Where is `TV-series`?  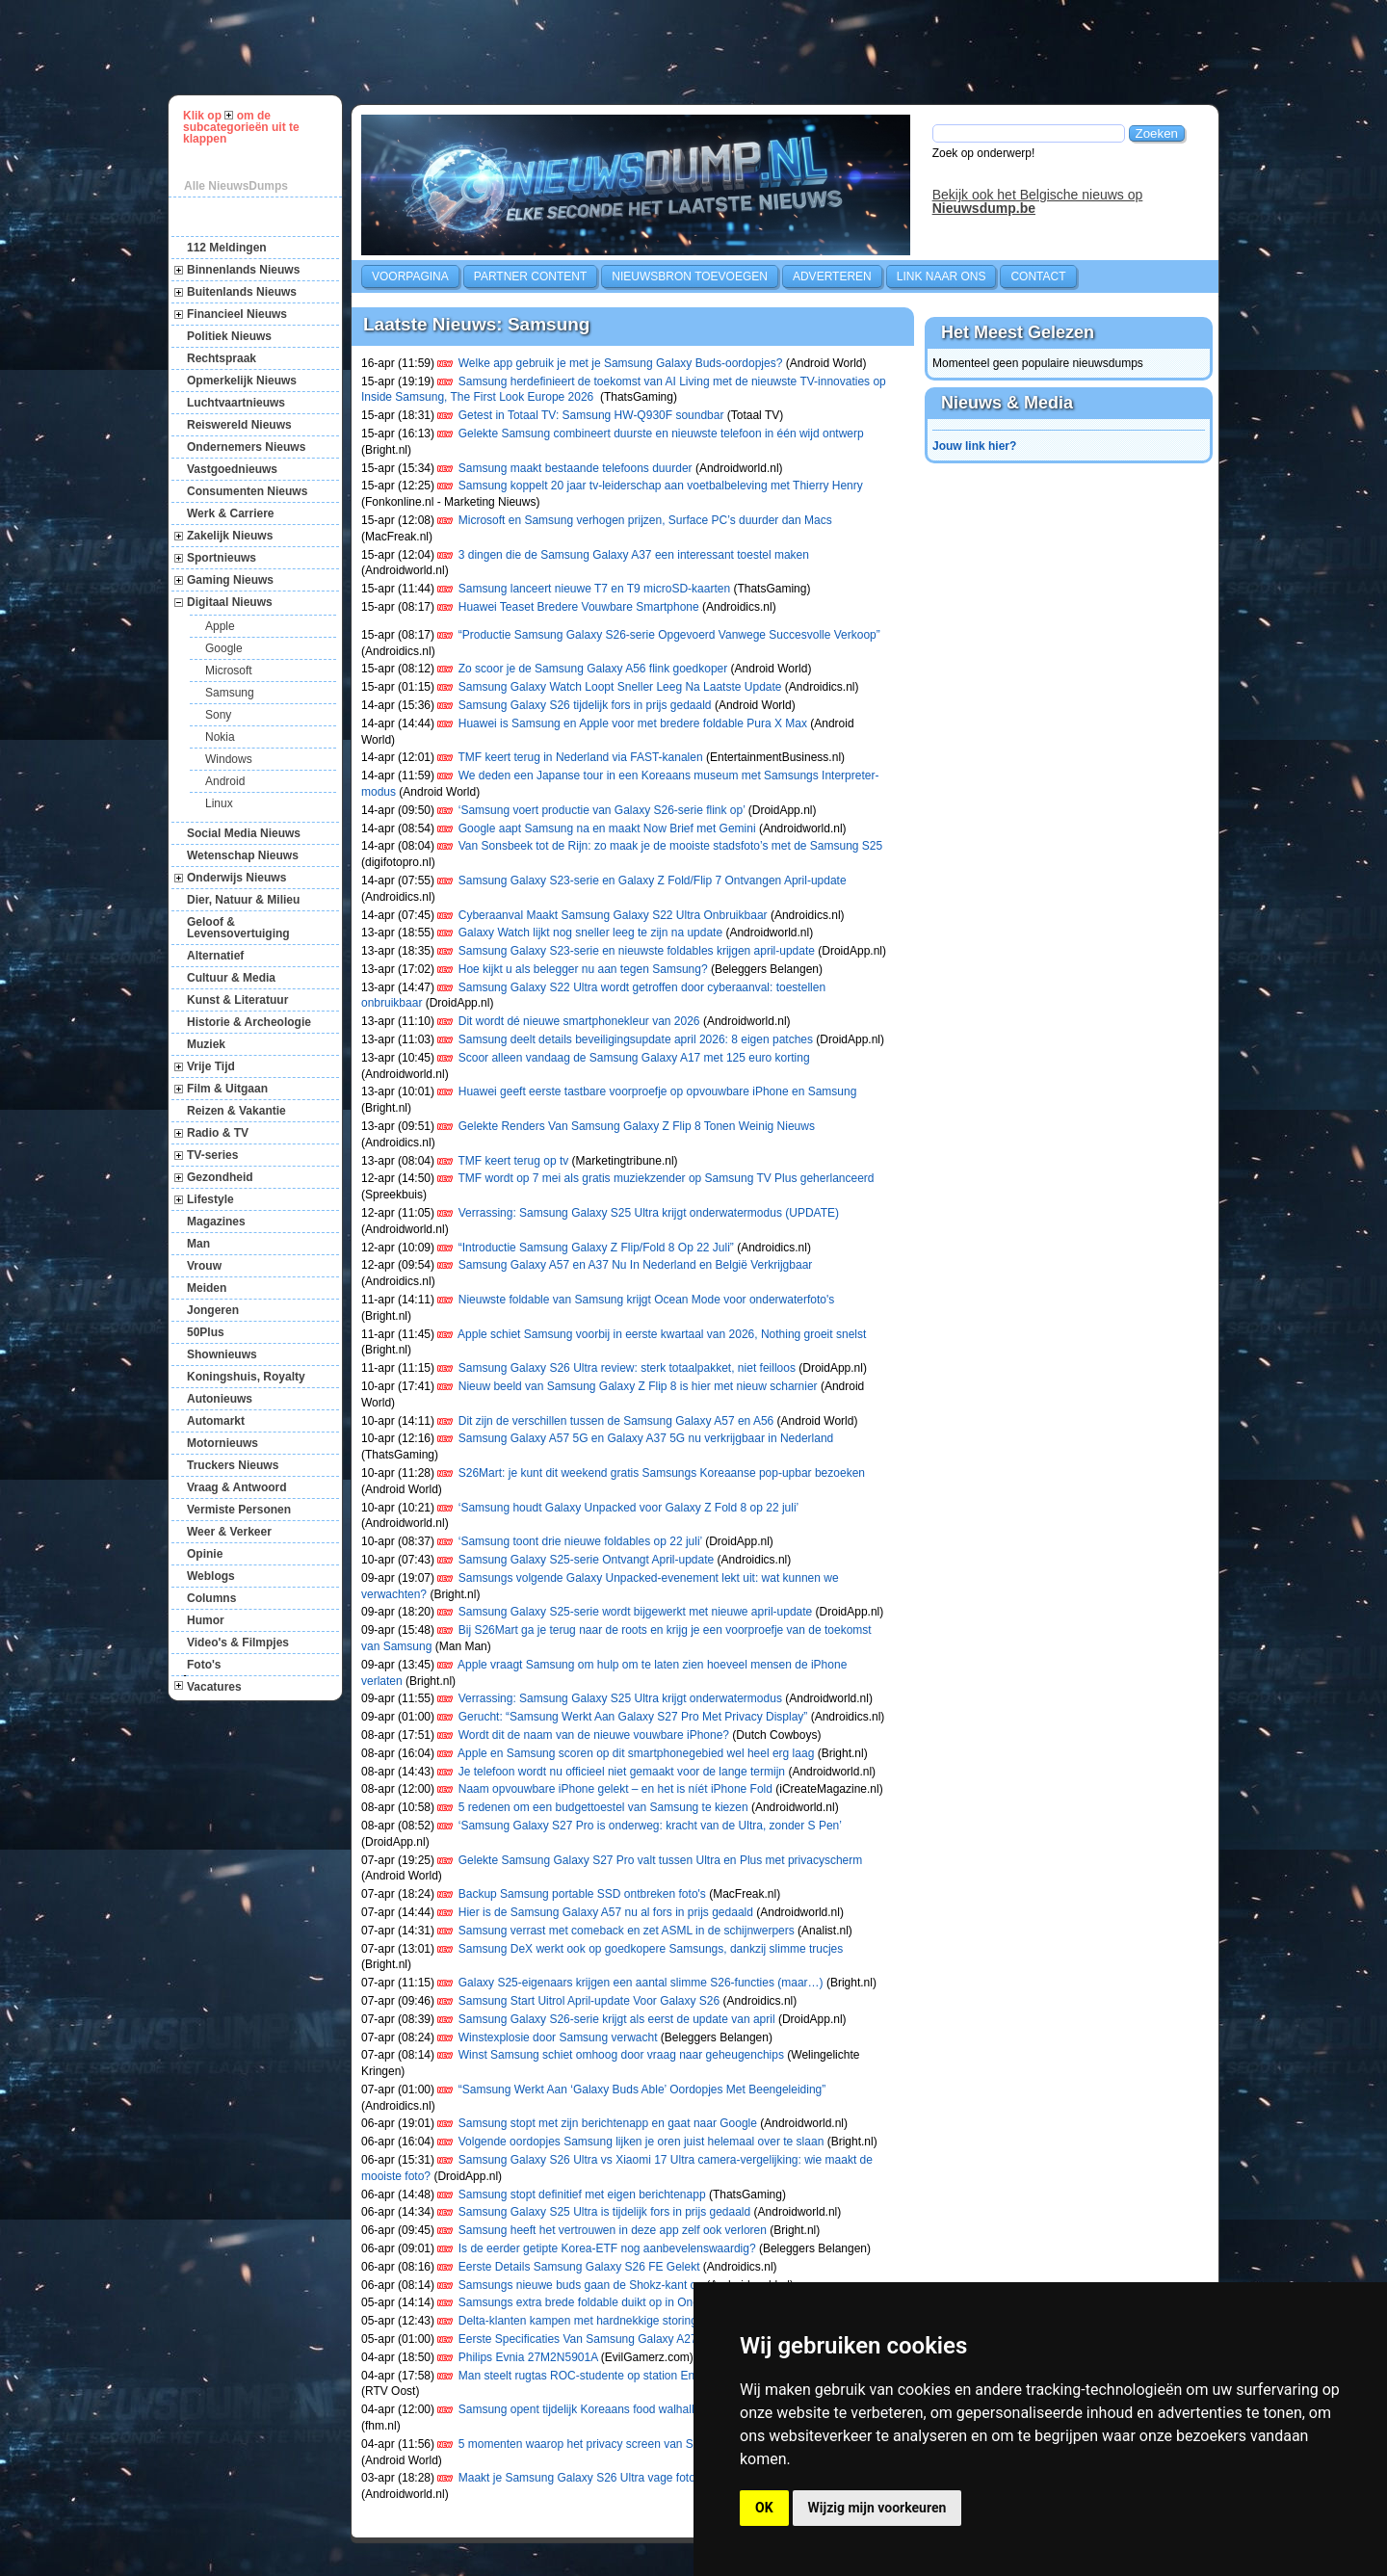 TV-series is located at coordinates (212, 1155).